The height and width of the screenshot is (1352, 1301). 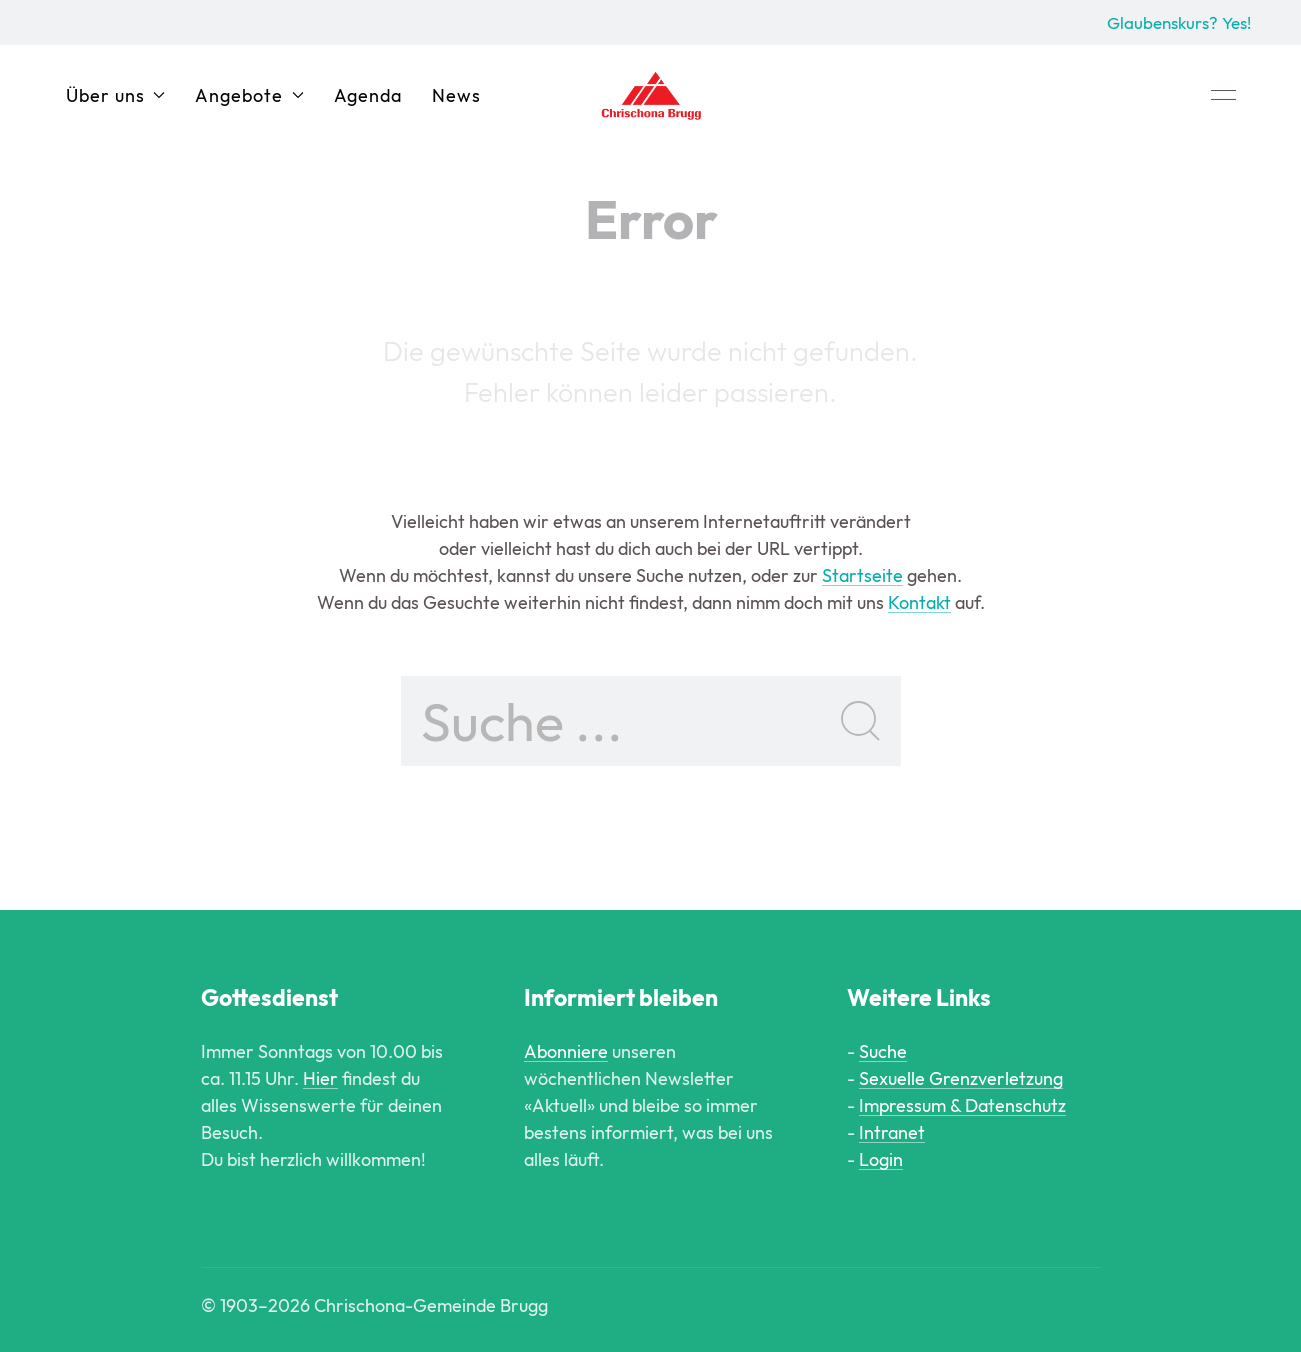 What do you see at coordinates (320, 1078) in the screenshot?
I see `Hier` at bounding box center [320, 1078].